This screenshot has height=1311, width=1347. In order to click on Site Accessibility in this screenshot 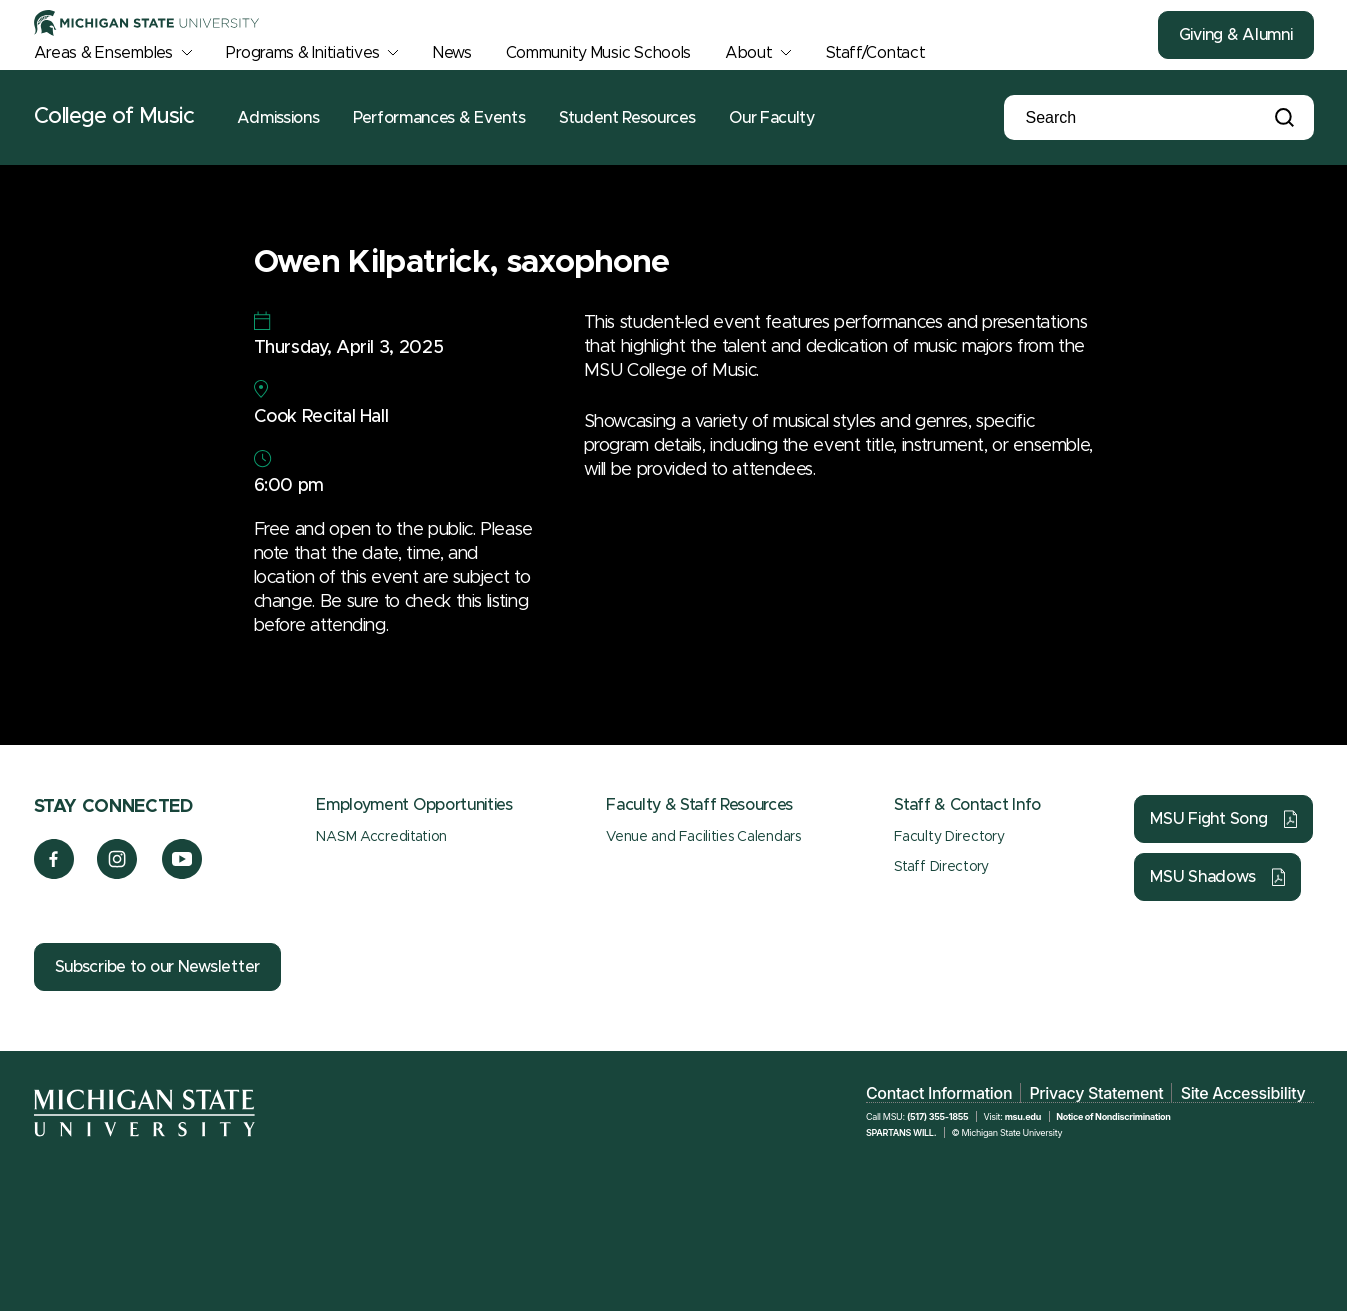, I will do `click(1243, 1093)`.